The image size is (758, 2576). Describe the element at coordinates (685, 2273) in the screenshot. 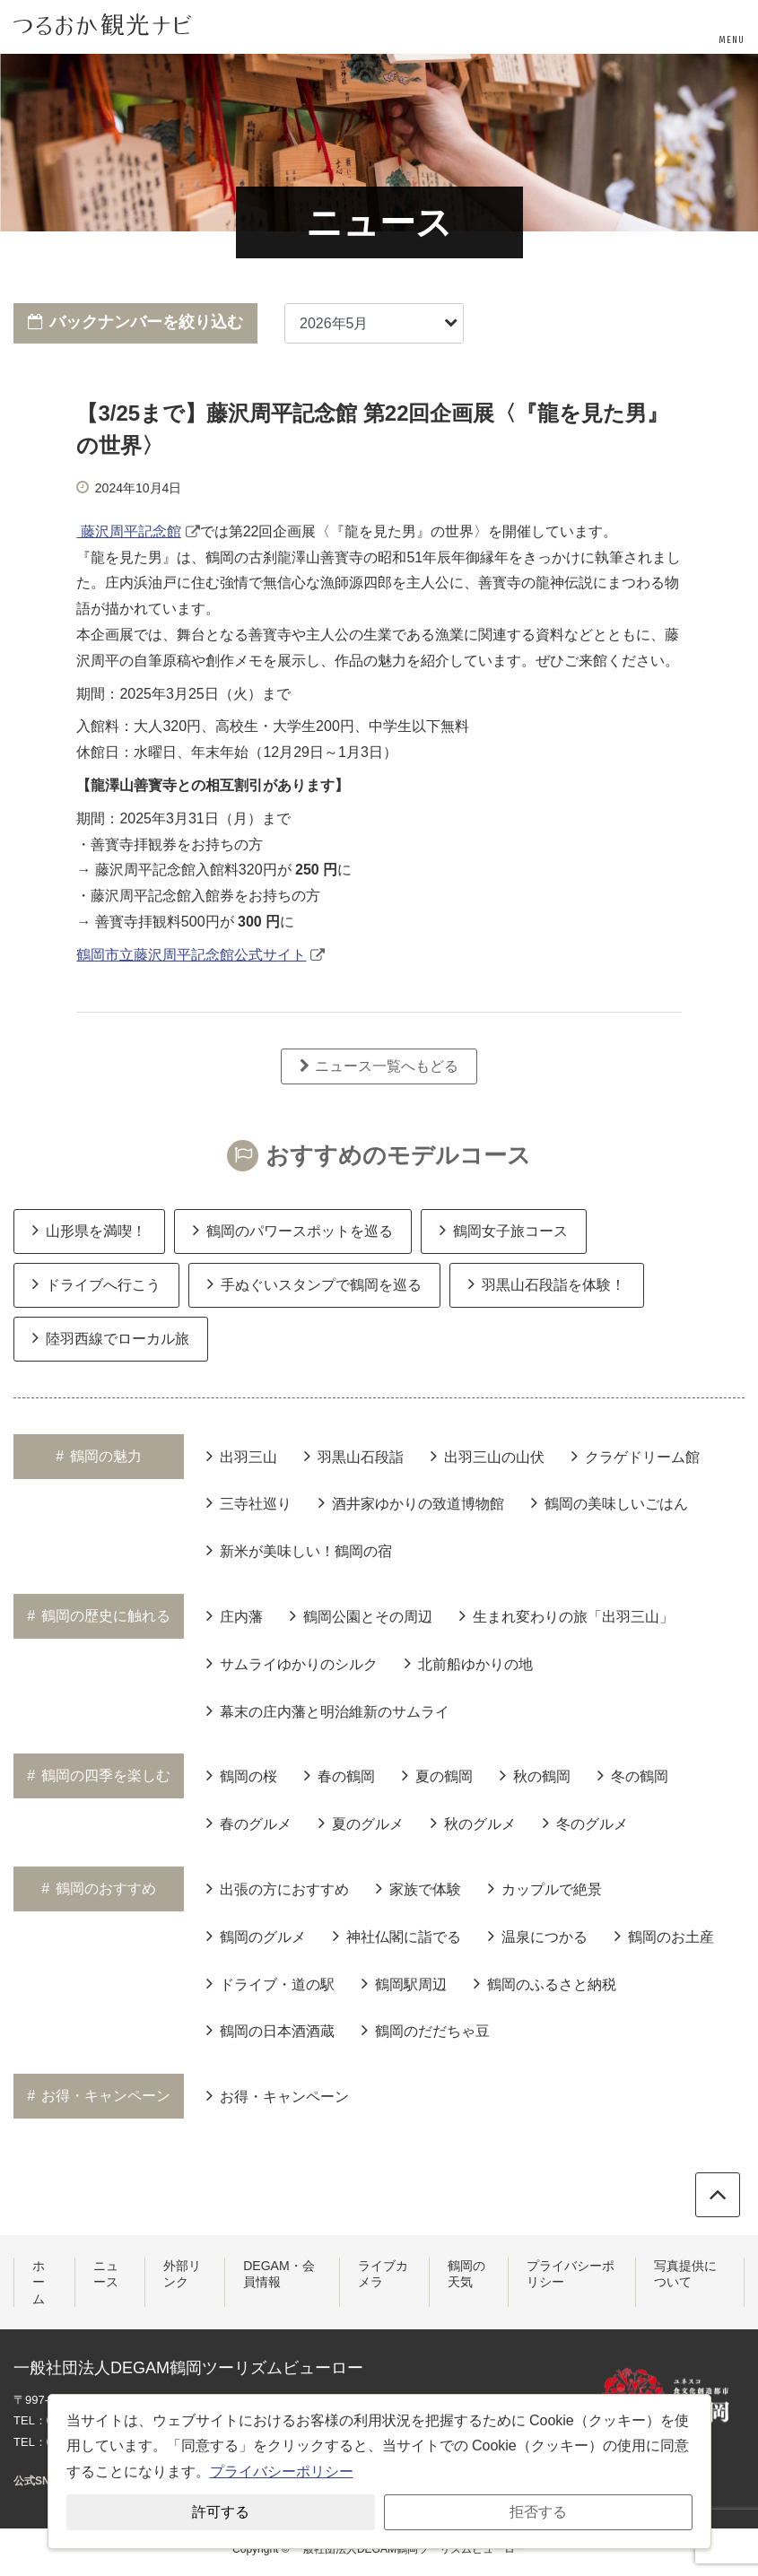

I see `写真提供について` at that location.